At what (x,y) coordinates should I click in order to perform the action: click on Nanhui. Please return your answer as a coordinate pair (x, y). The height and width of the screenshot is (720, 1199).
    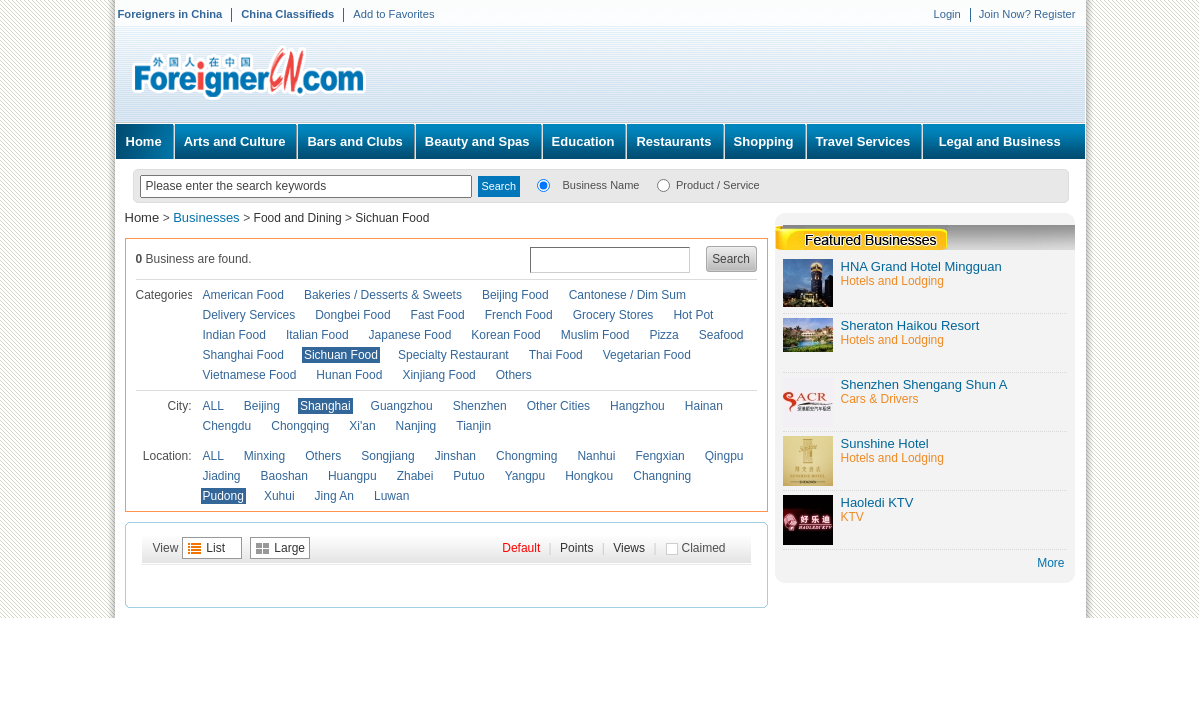
    Looking at the image, I should click on (596, 456).